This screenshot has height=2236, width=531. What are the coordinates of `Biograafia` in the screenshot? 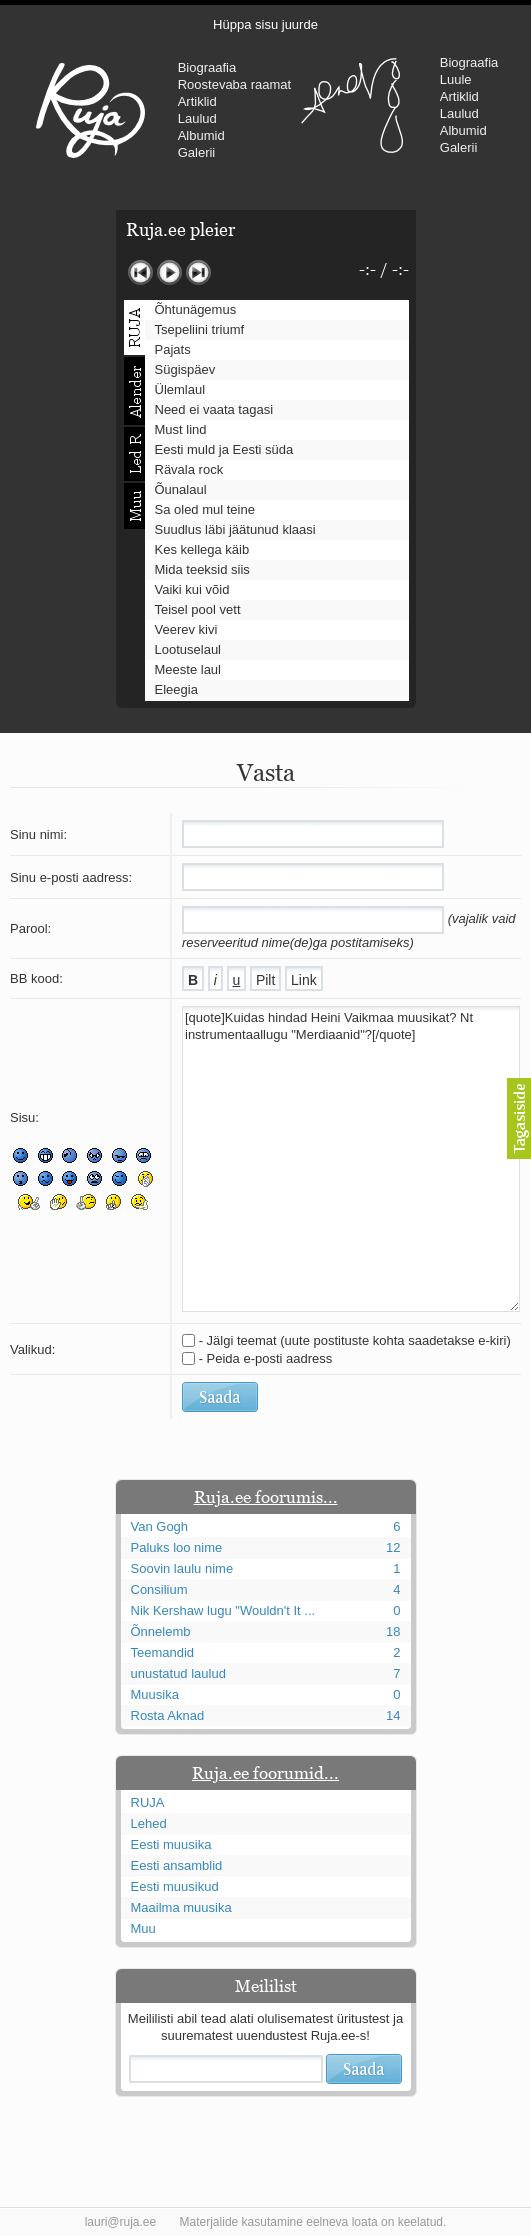 It's located at (207, 67).